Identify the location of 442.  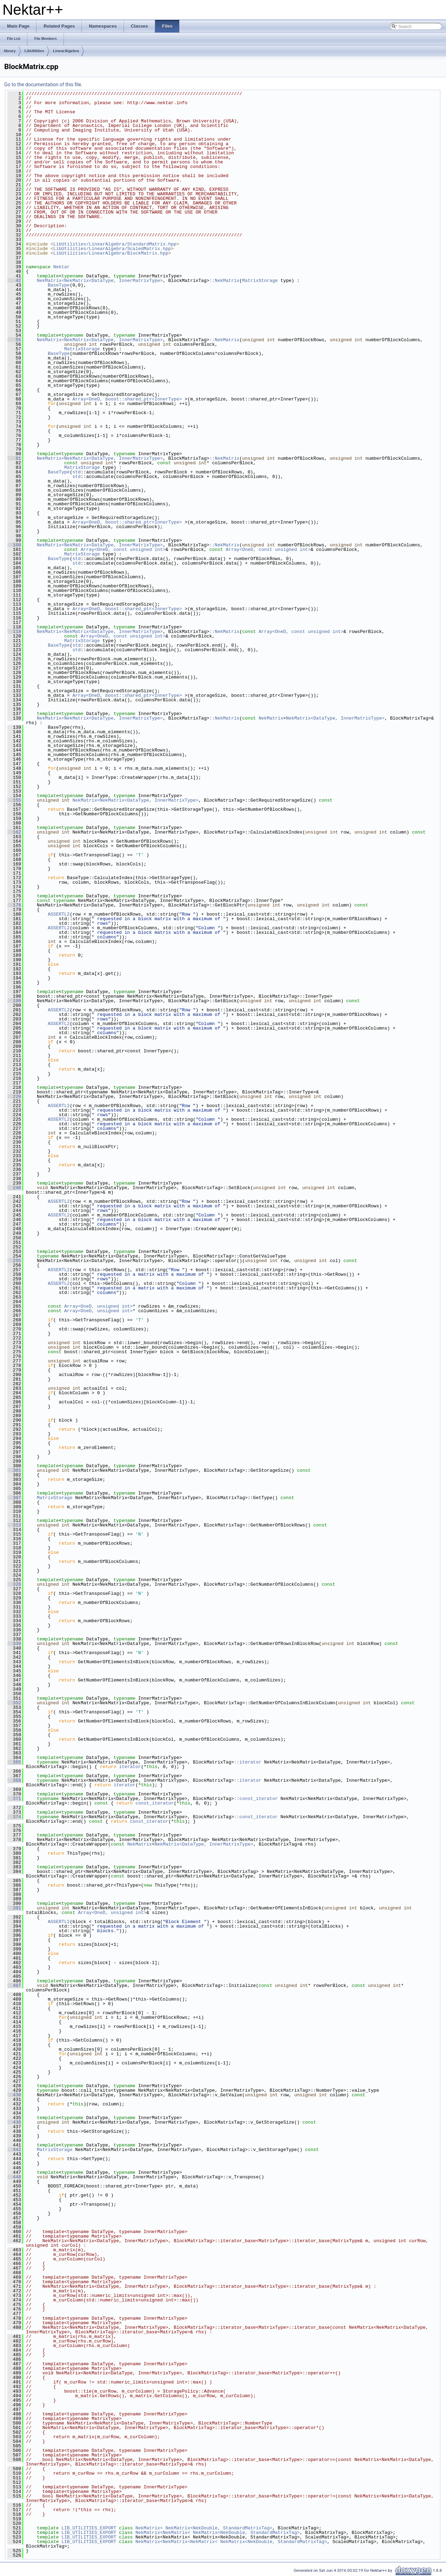
(14, 2149).